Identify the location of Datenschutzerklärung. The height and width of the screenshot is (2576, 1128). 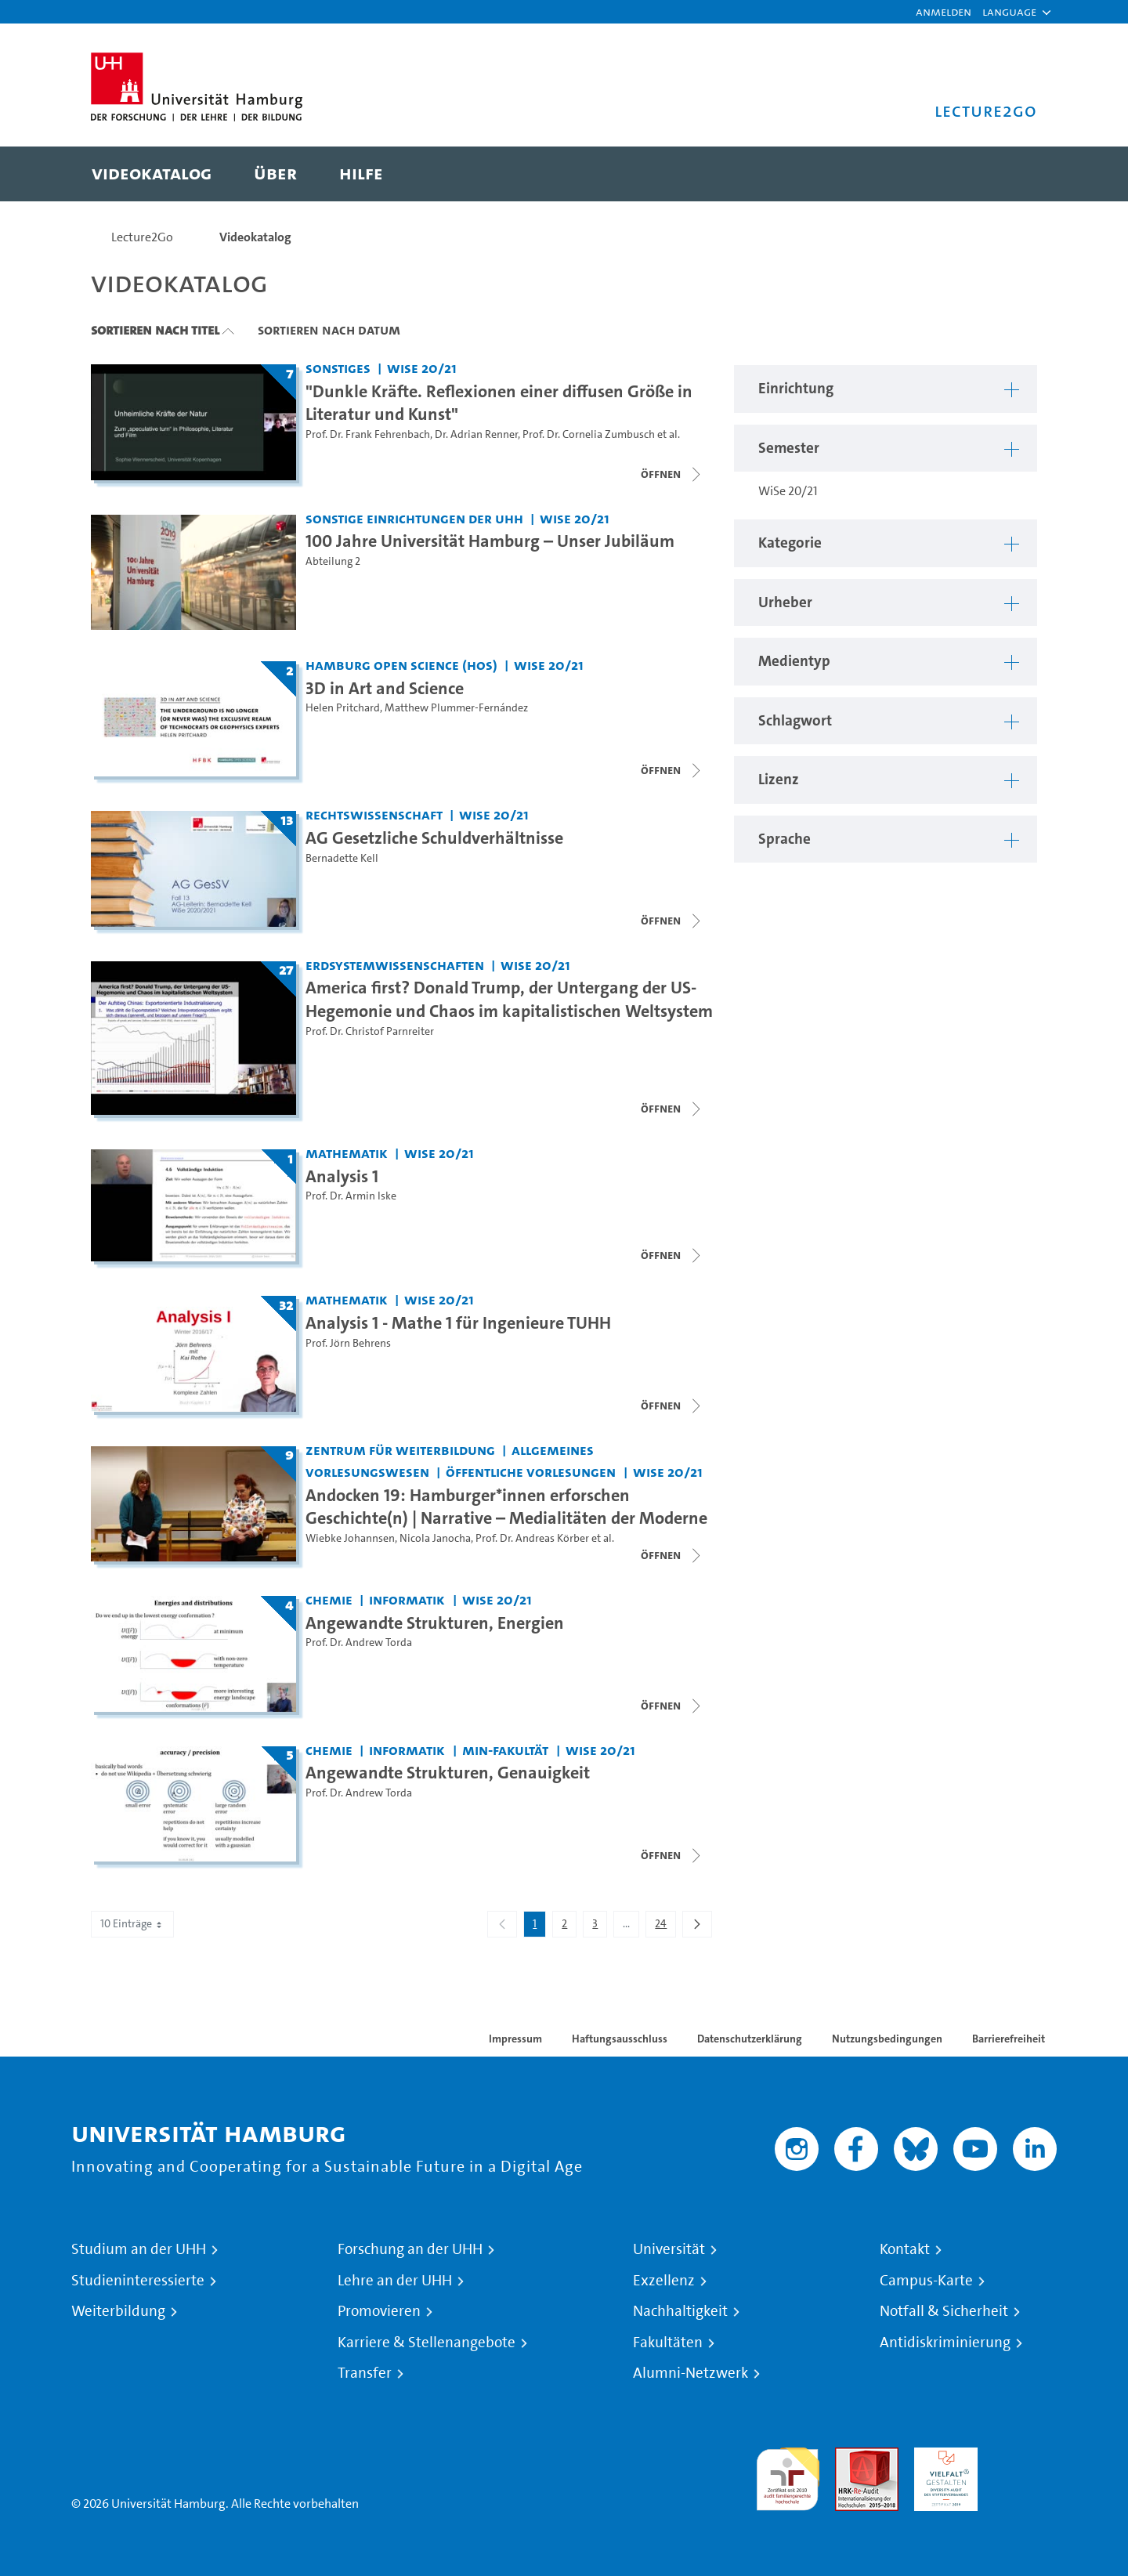
(749, 2038).